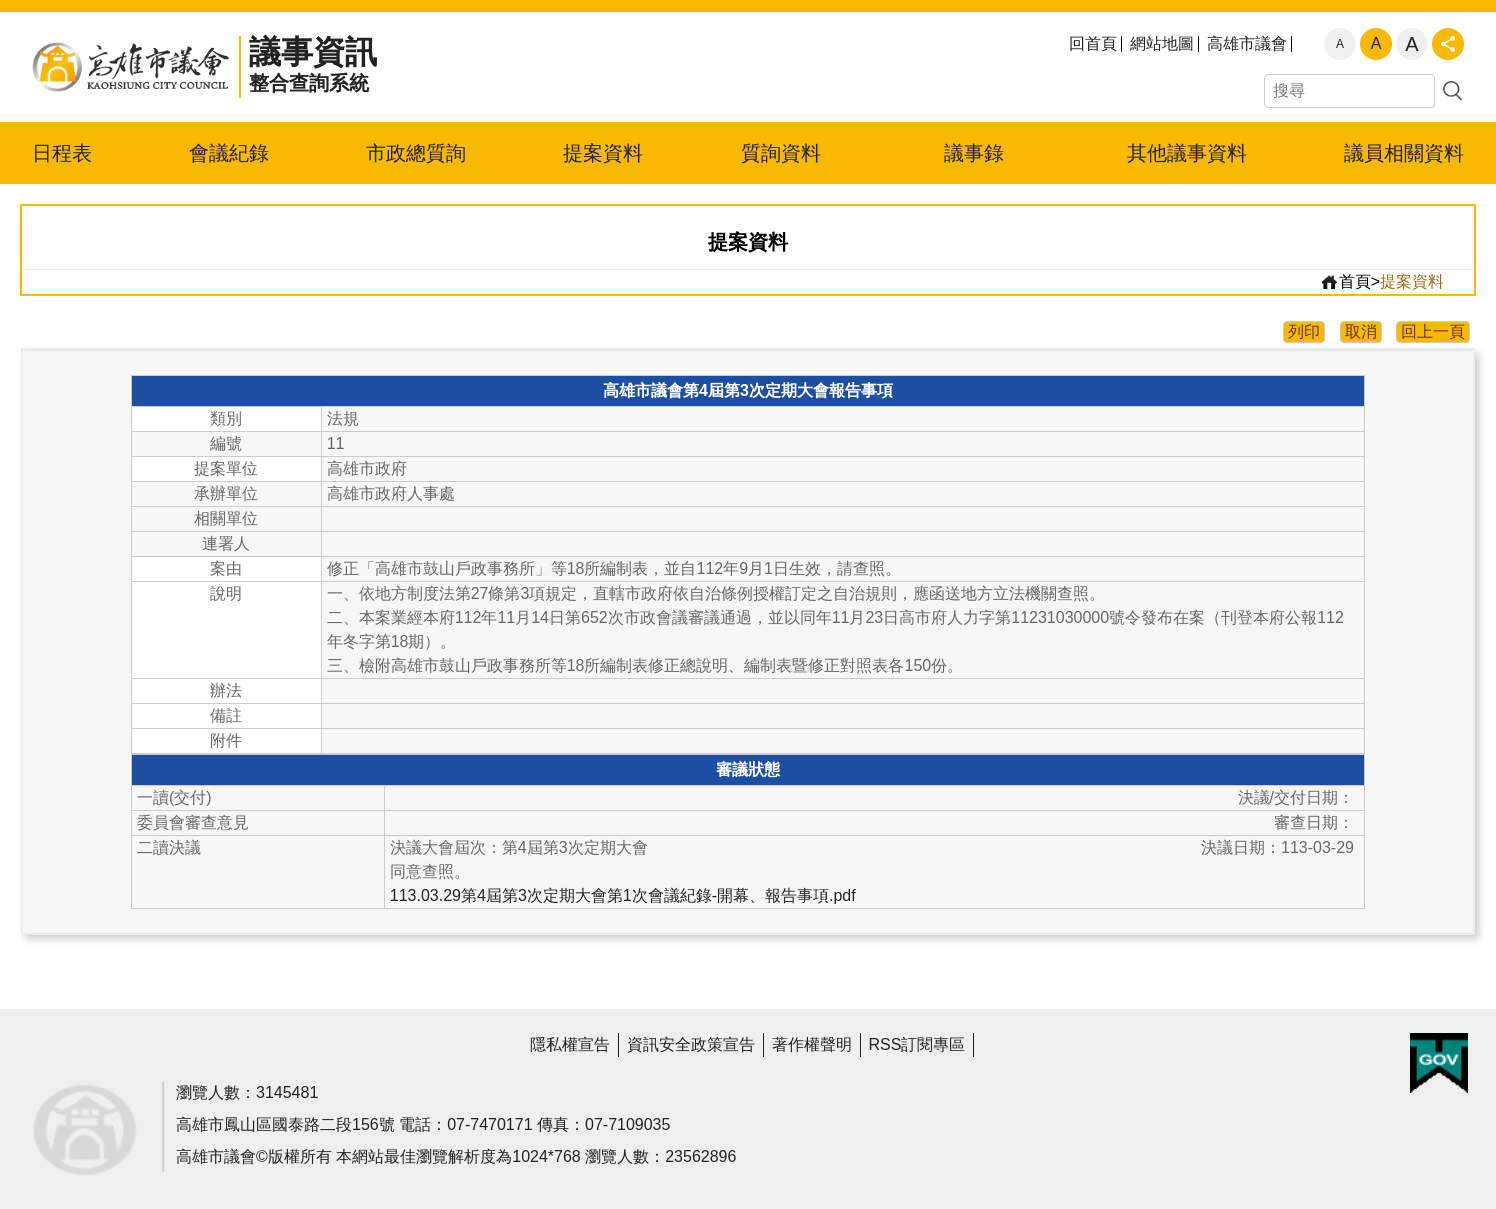 Image resolution: width=1496 pixels, height=1209 pixels. I want to click on 會議紀錄, so click(229, 153).